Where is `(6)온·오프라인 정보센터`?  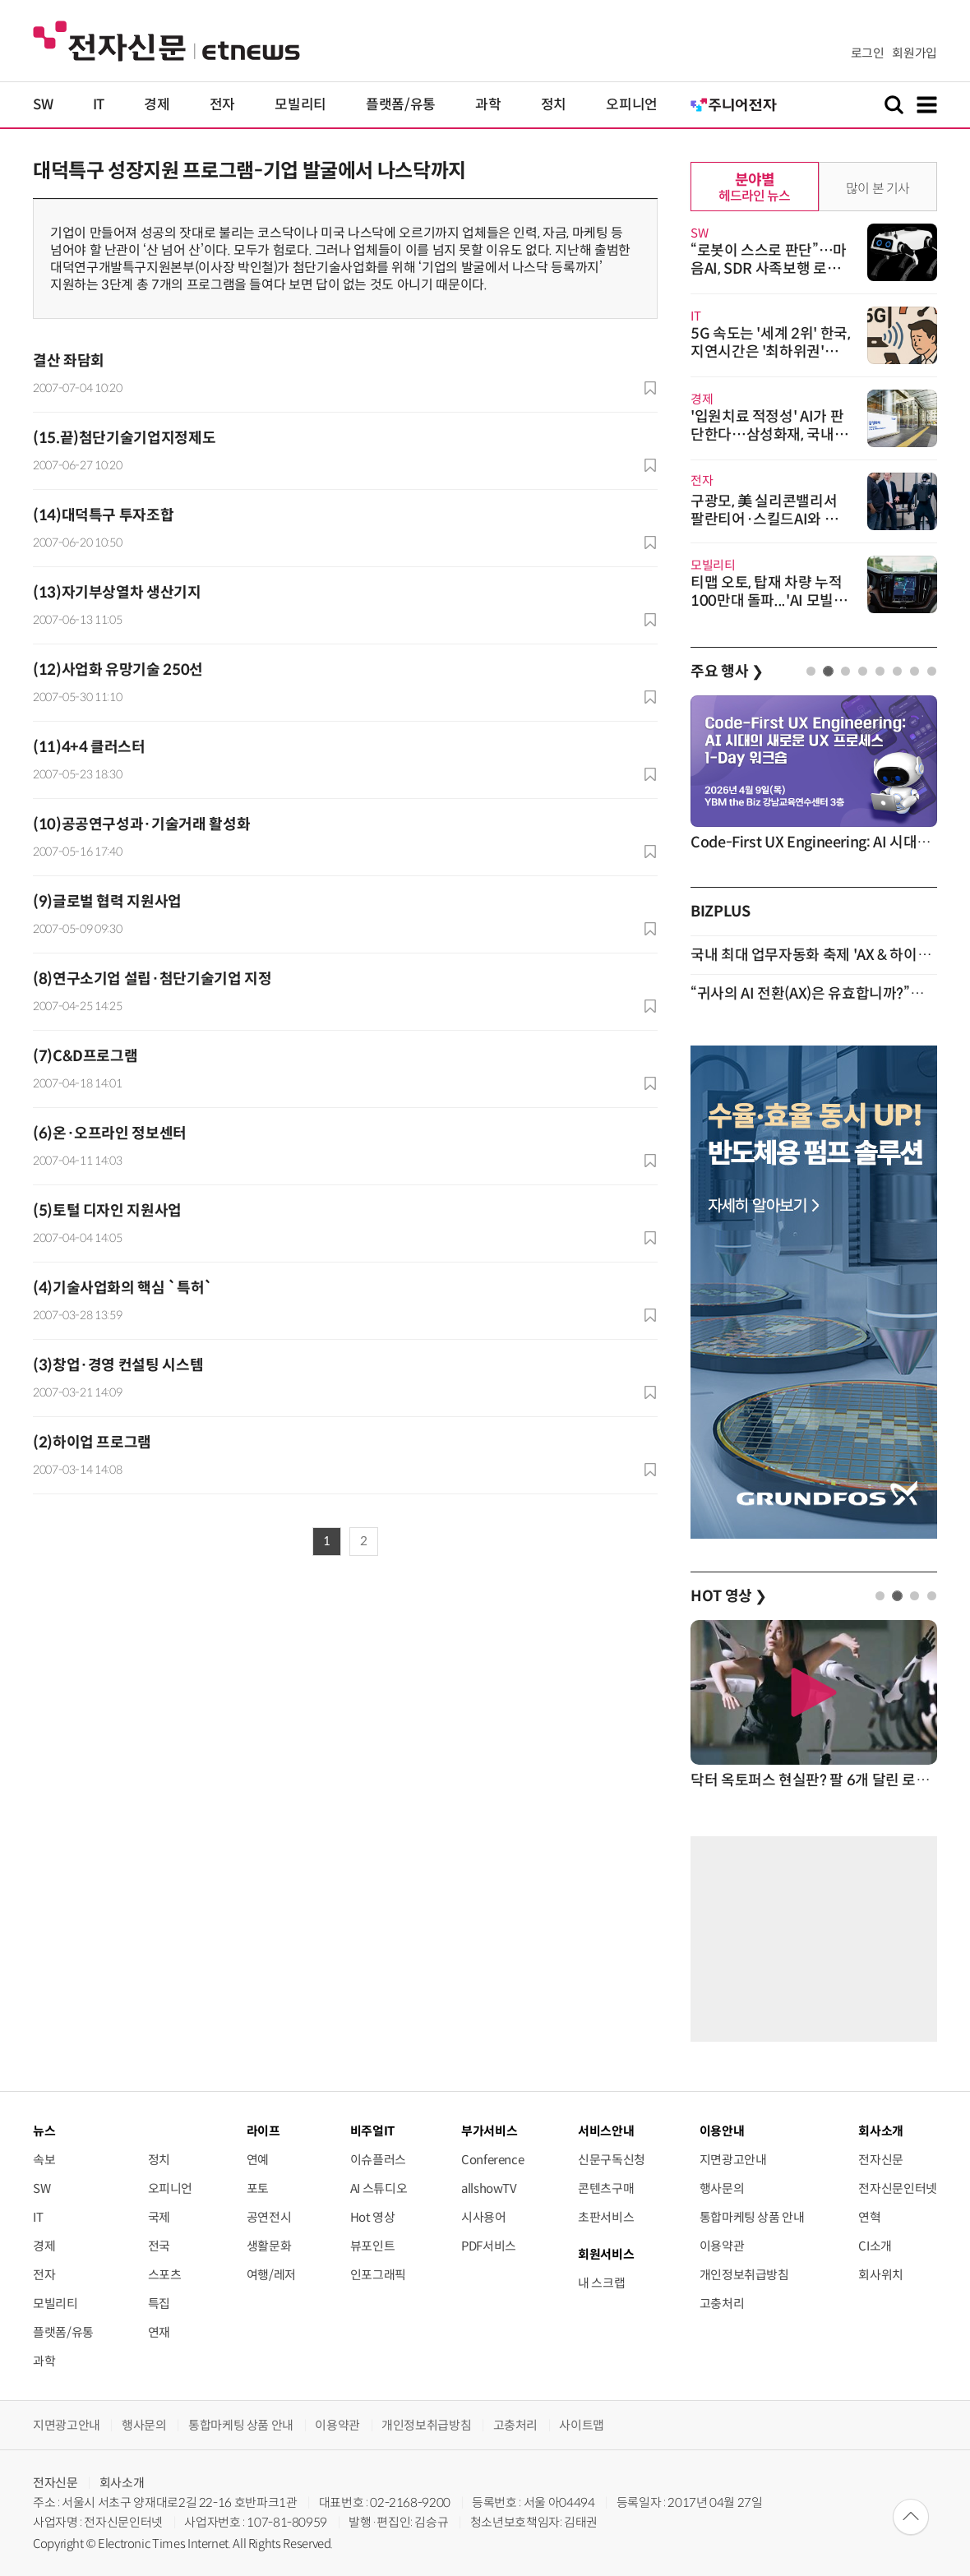
(6)온·오프라인 정보센터 is located at coordinates (110, 1133).